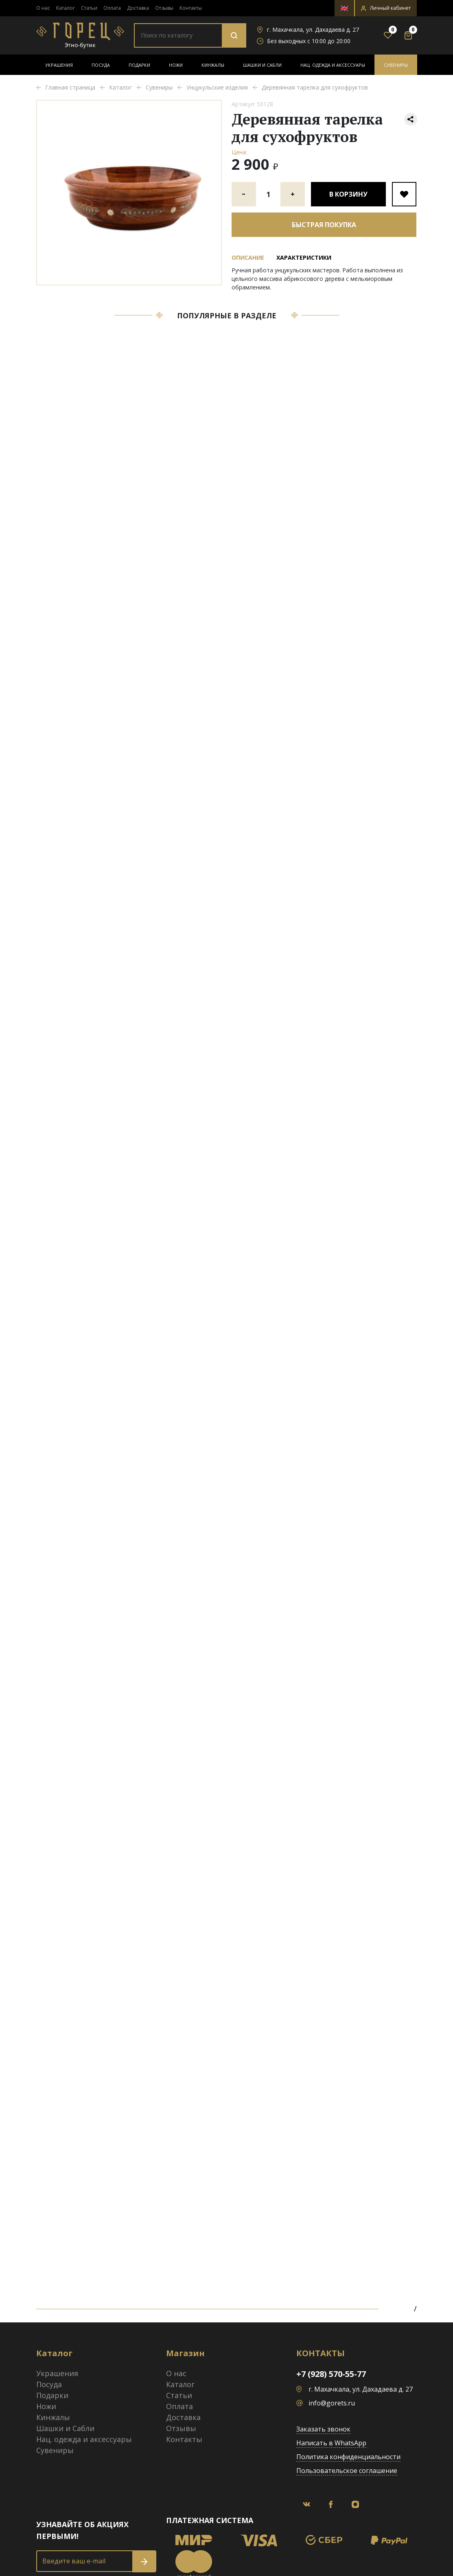  What do you see at coordinates (262, 65) in the screenshot?
I see `Шашки и Сабли` at bounding box center [262, 65].